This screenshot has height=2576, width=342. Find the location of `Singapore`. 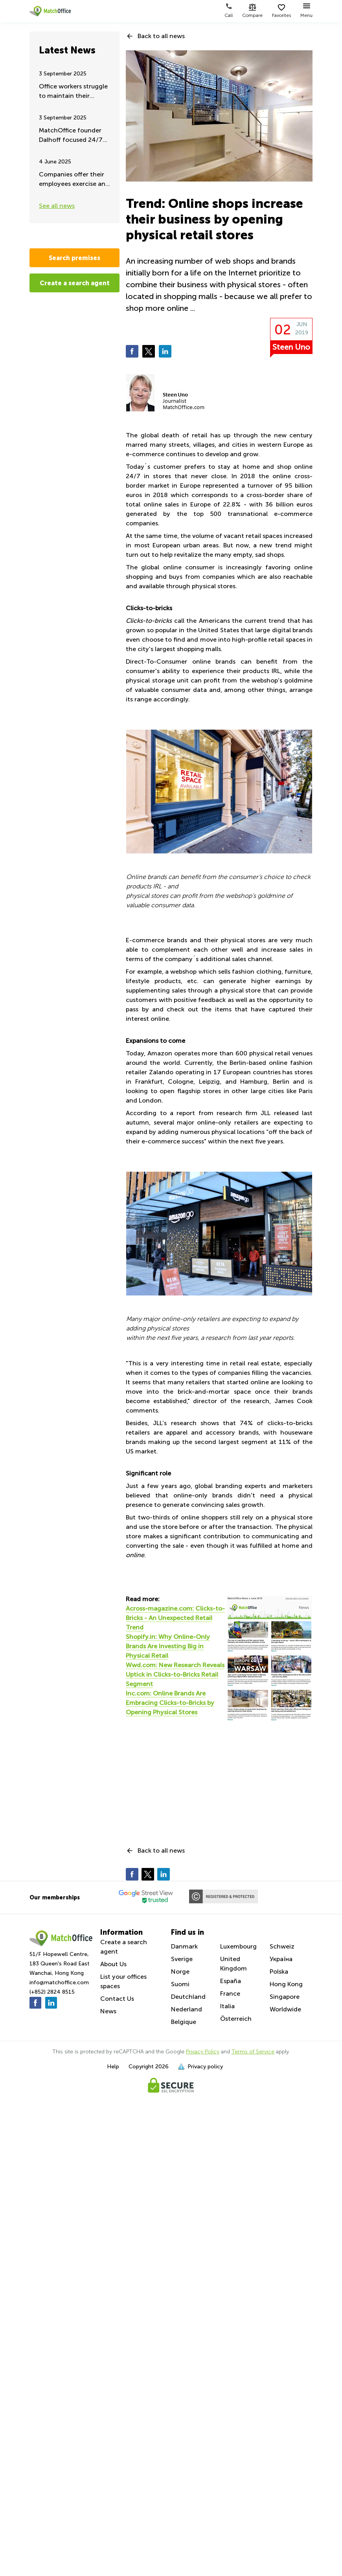

Singapore is located at coordinates (285, 1996).